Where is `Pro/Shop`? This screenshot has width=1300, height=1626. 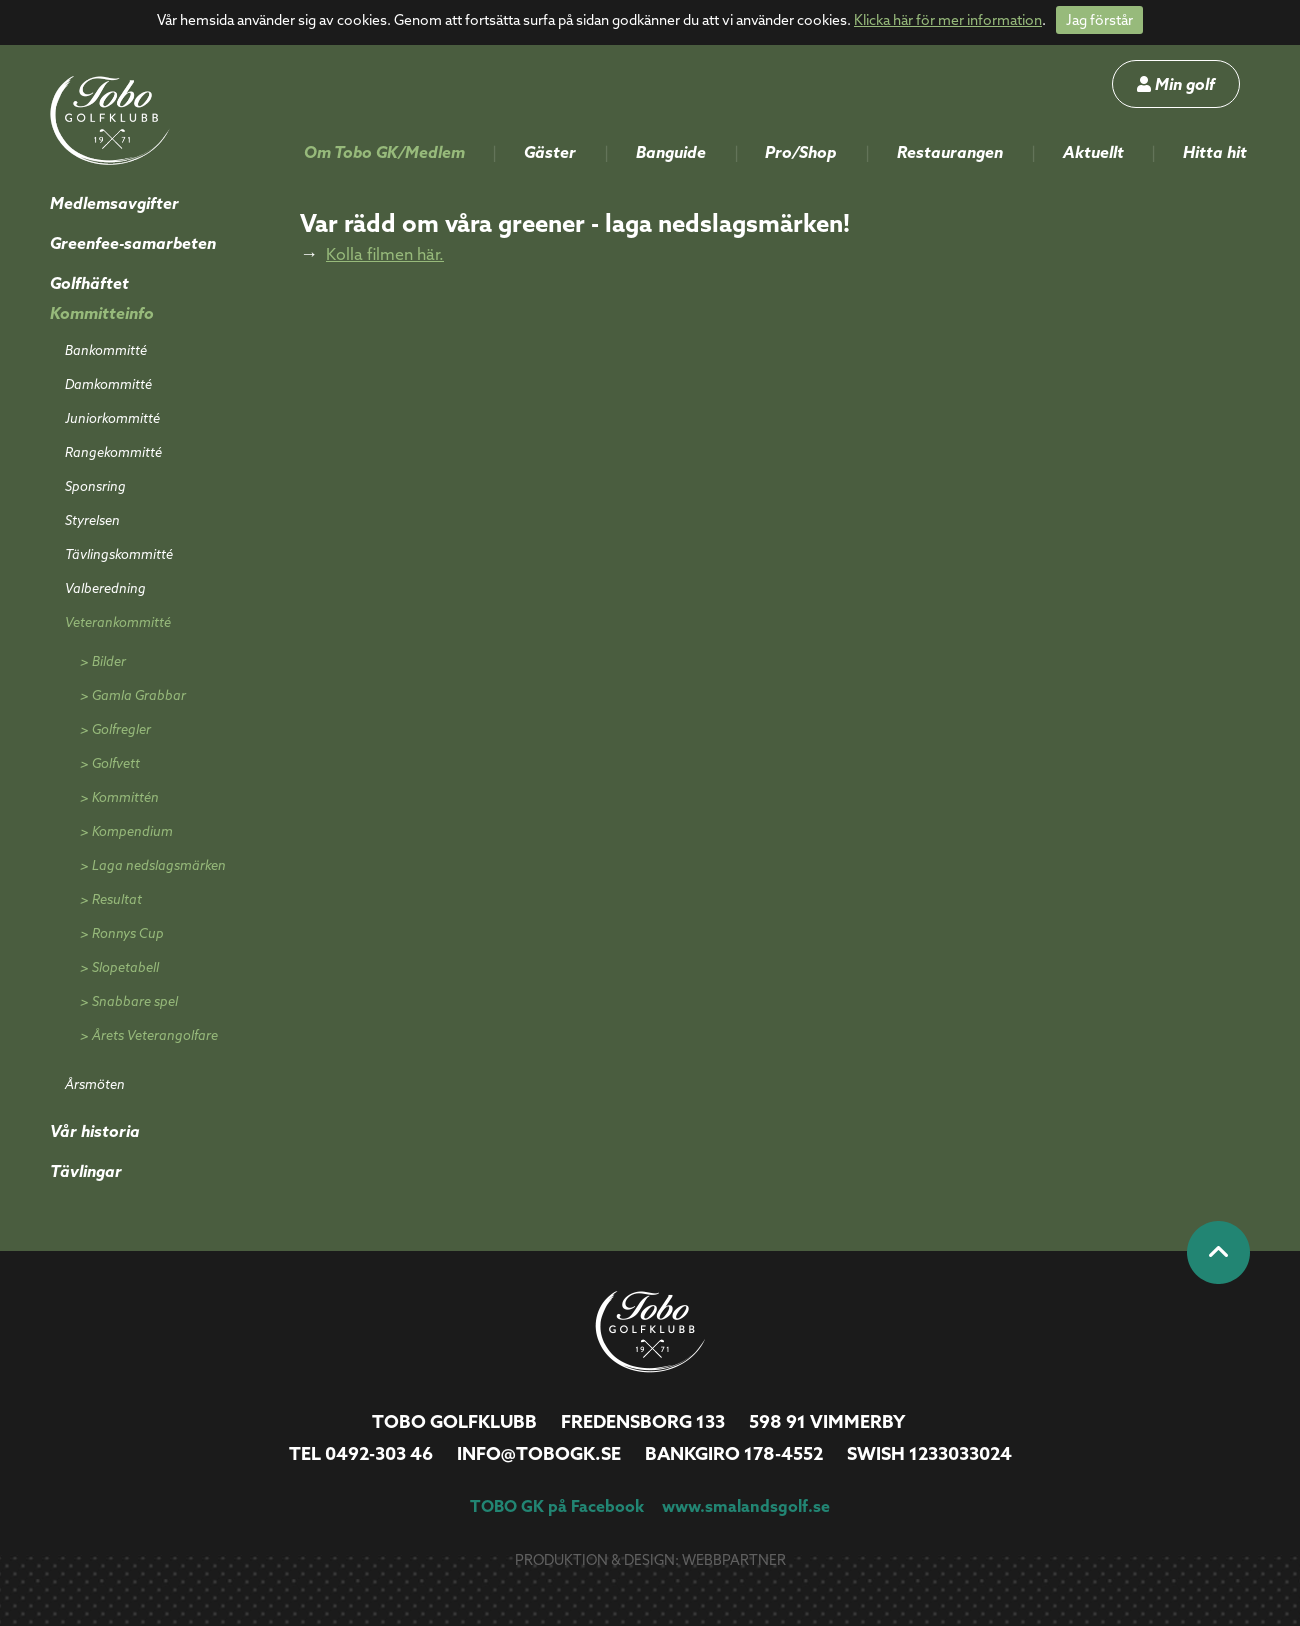 Pro/Shop is located at coordinates (801, 152).